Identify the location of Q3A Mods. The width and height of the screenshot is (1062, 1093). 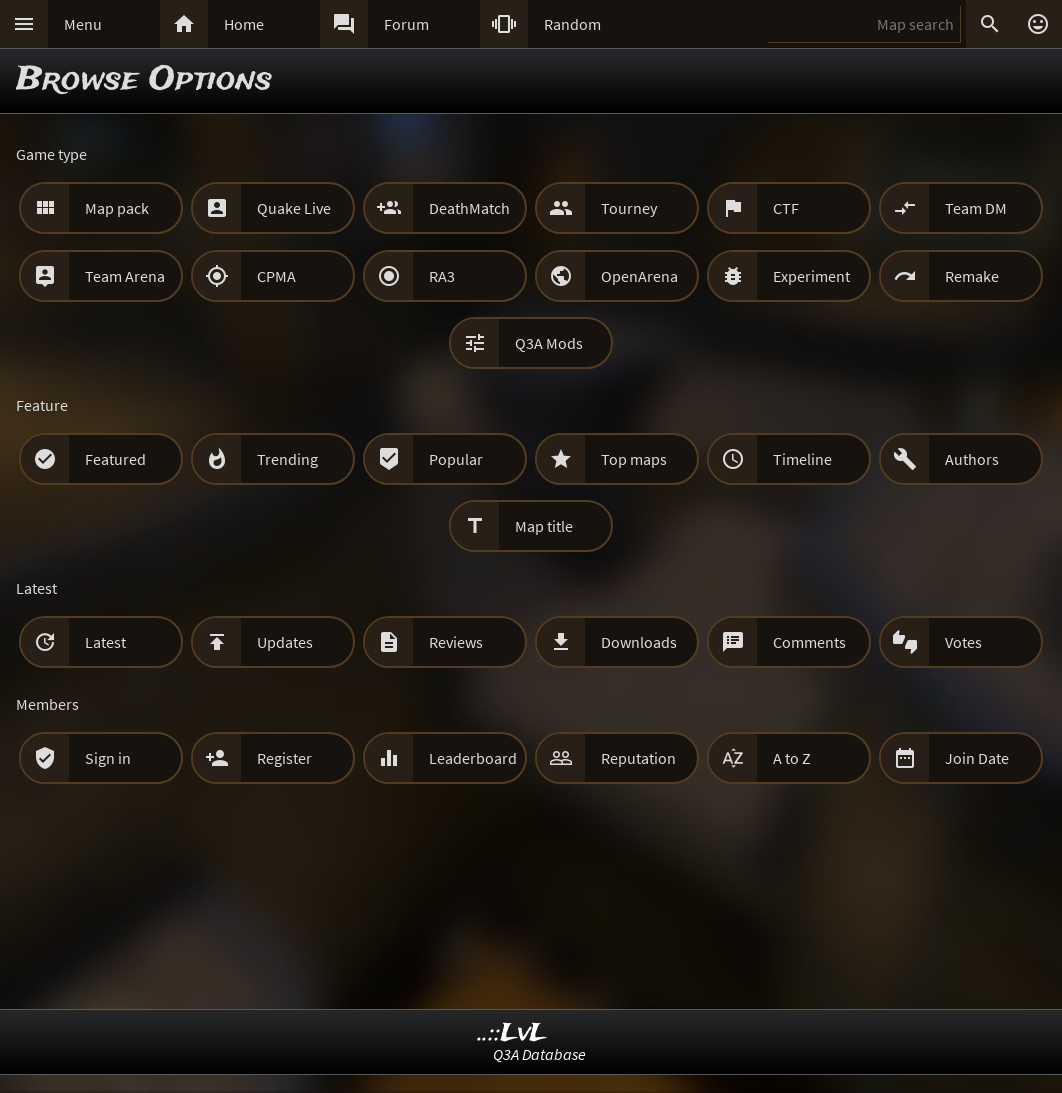
(549, 343).